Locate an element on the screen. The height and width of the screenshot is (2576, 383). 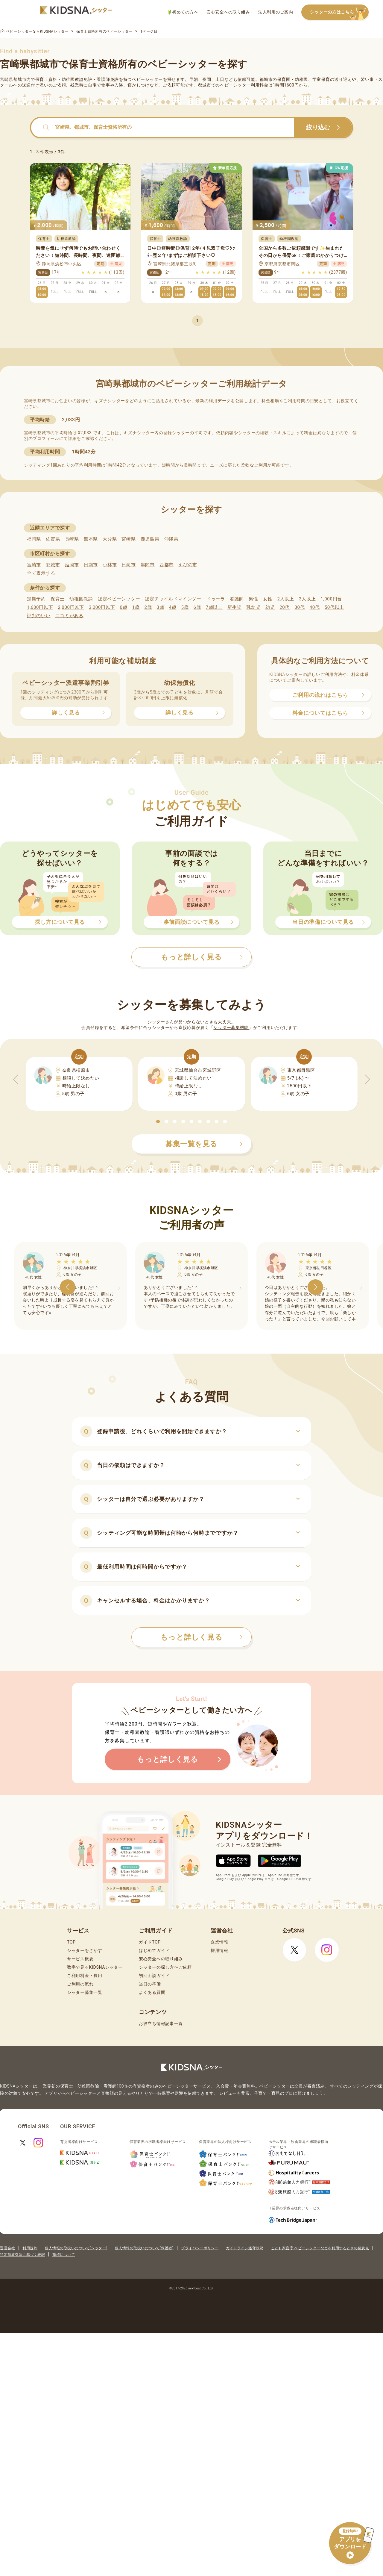
乳幼児 is located at coordinates (253, 607).